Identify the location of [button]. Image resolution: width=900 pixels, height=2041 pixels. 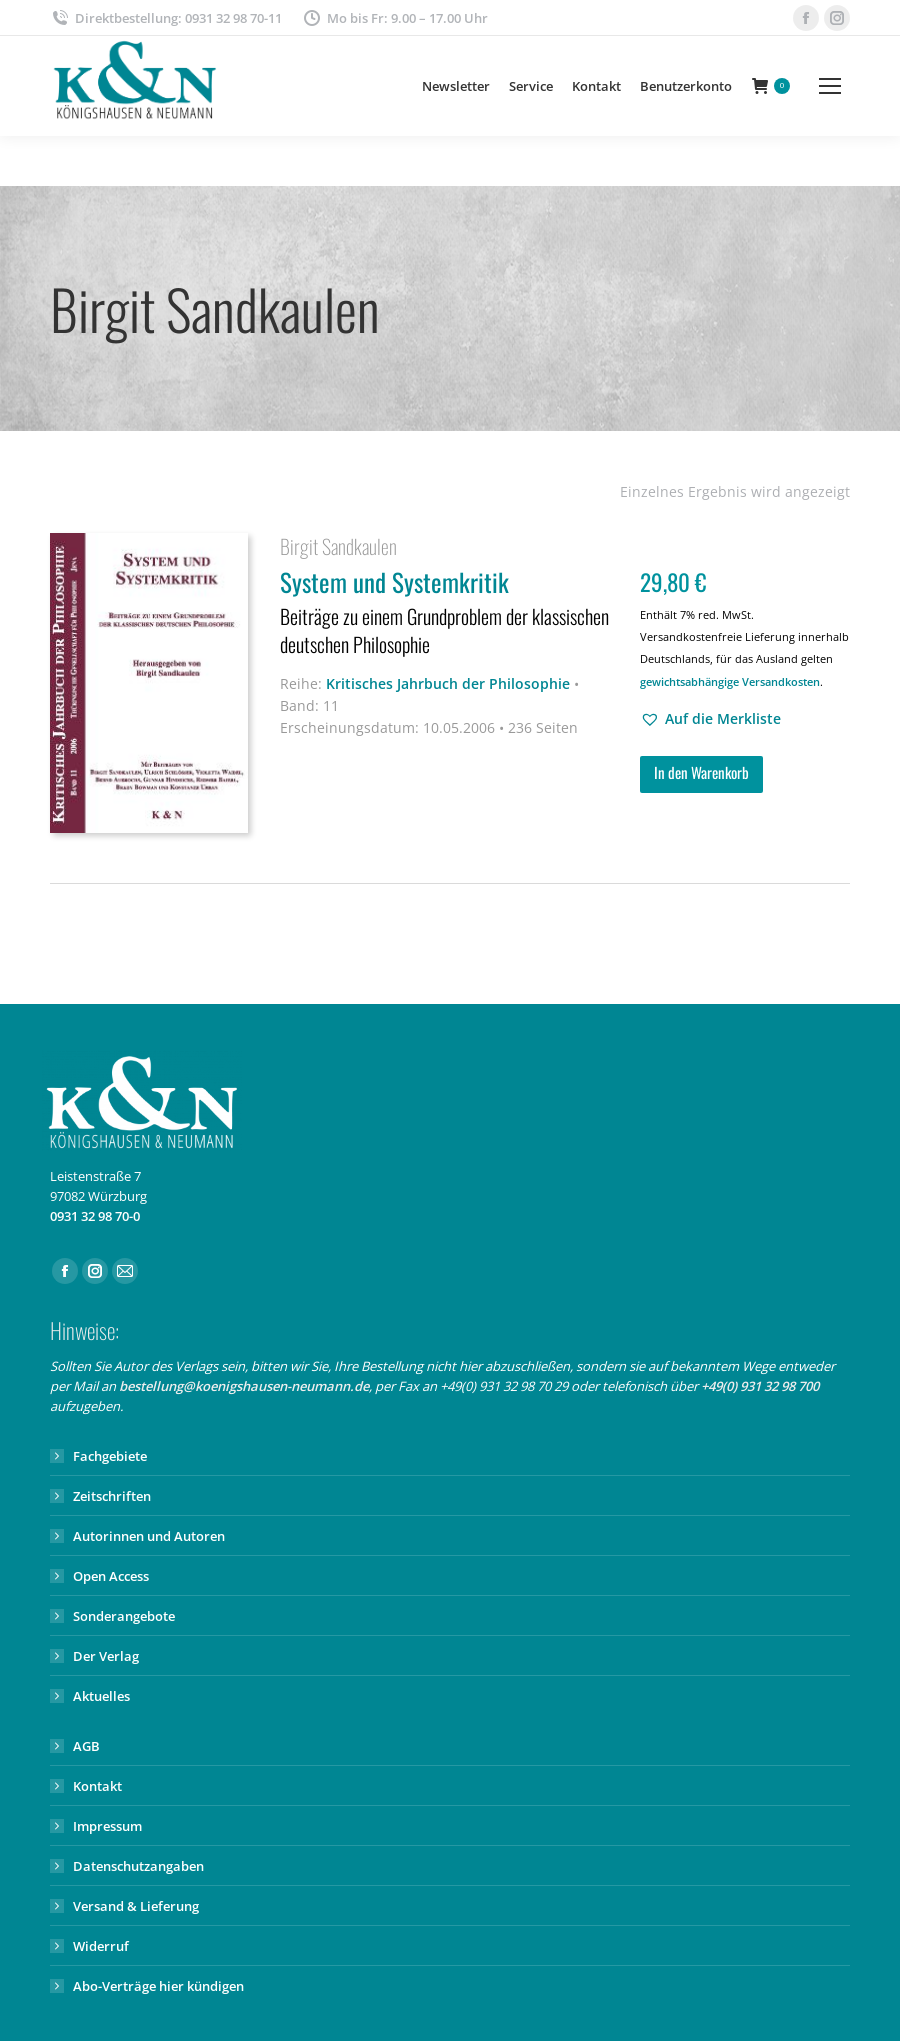
(710, 719).